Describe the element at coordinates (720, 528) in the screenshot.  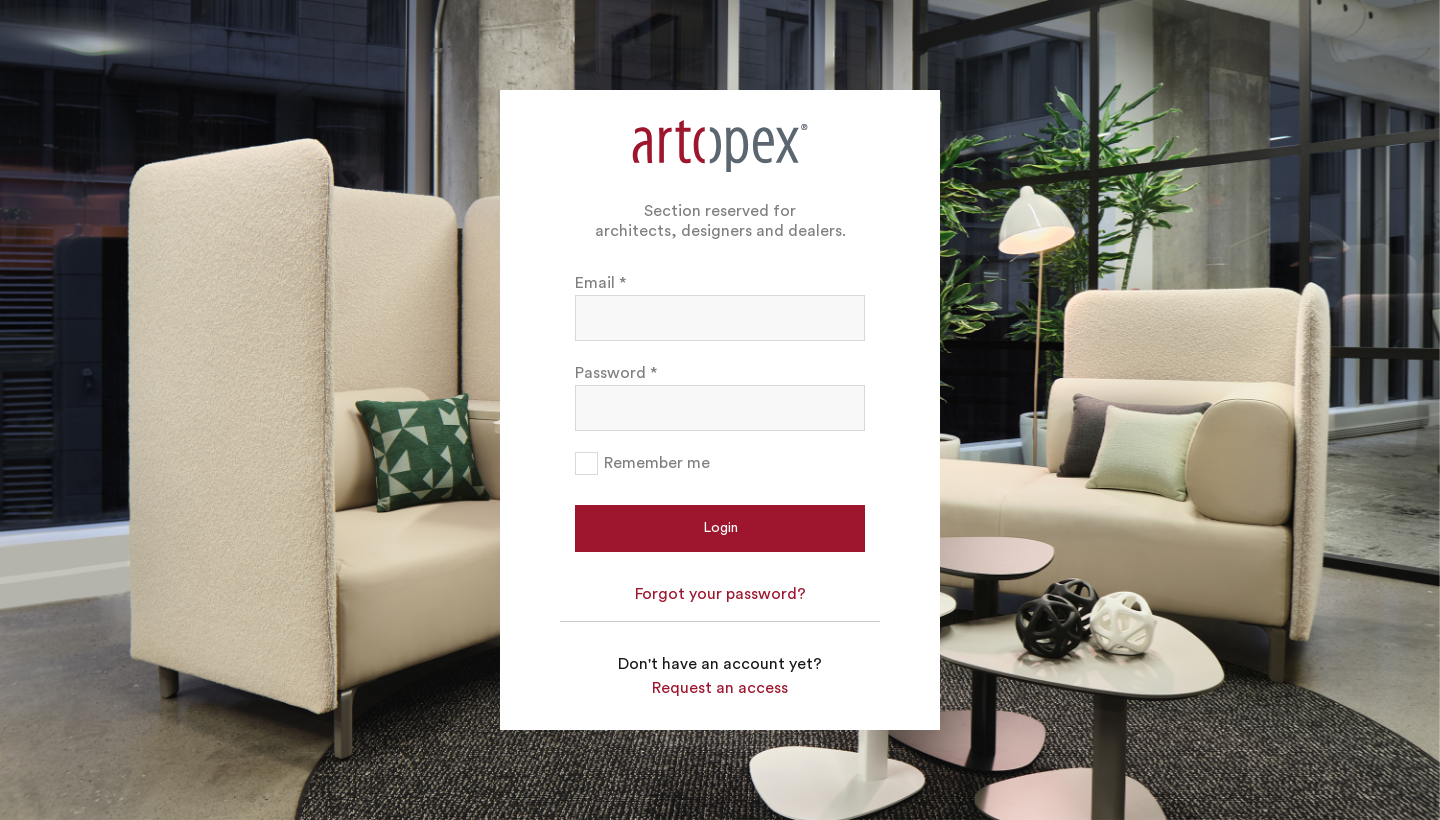
I see `Login` at that location.